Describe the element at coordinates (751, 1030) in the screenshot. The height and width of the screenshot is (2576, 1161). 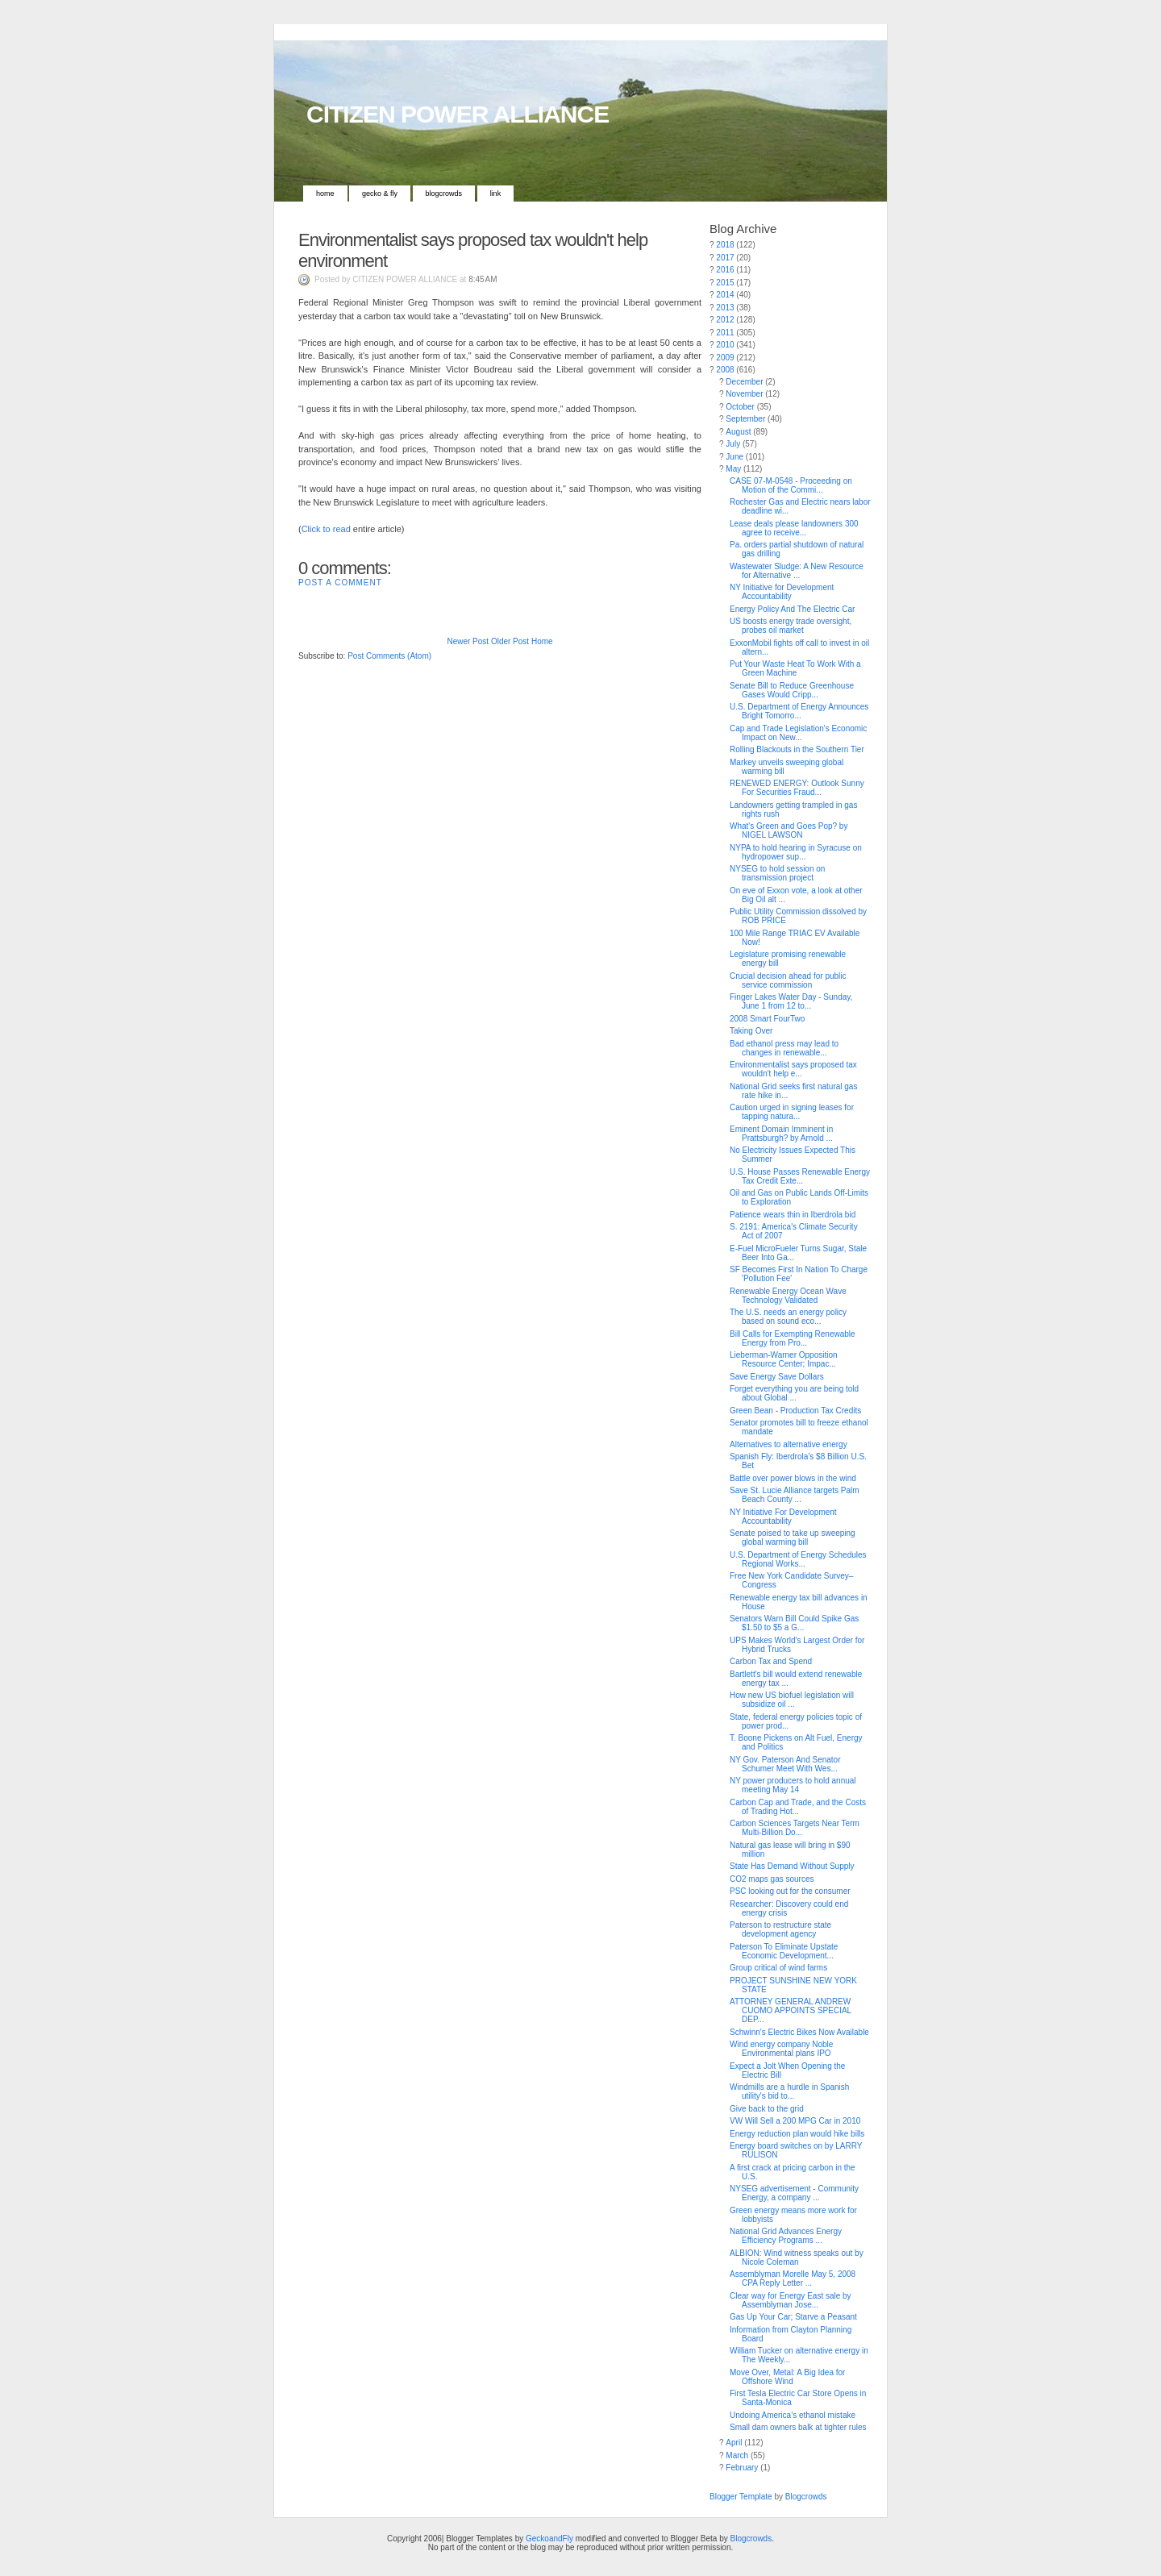
I see `Taking Over` at that location.